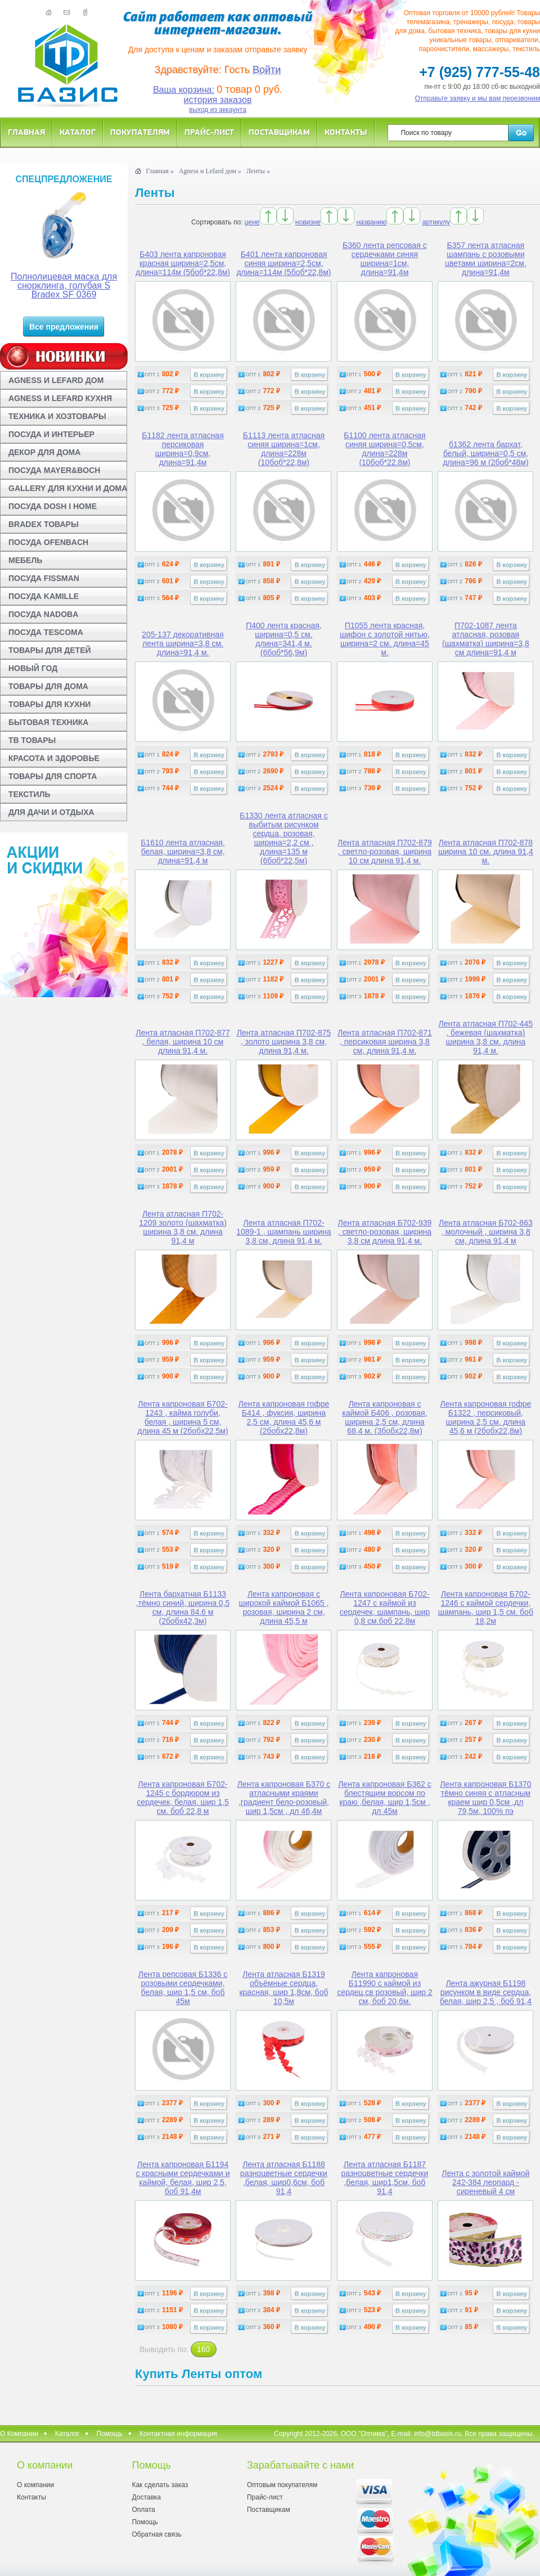 The image size is (540, 2576). What do you see at coordinates (183, 1041) in the screenshot?
I see `Лента атласная П702-877 , белая, ширина 10 см длина 91,4 м.` at bounding box center [183, 1041].